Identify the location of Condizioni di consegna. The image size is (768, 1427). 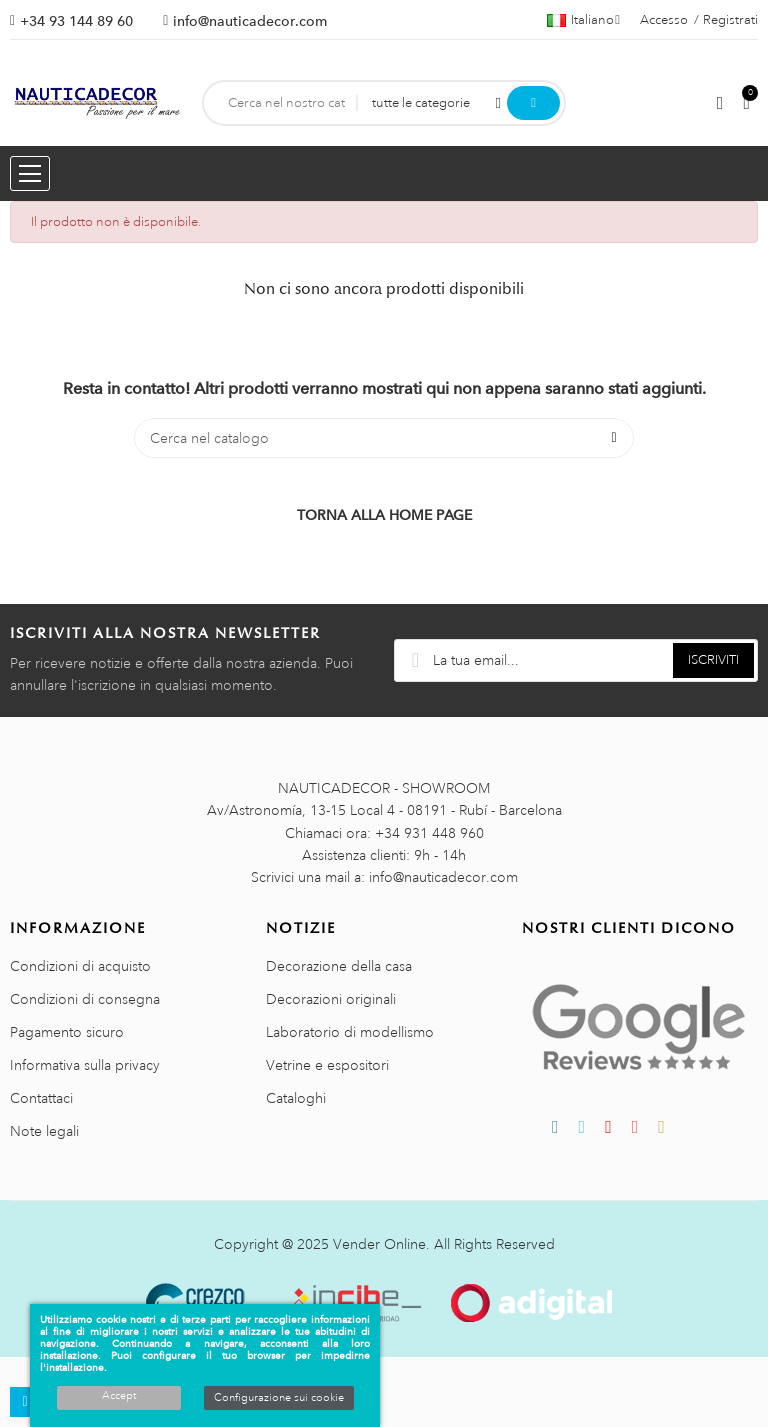
(85, 999).